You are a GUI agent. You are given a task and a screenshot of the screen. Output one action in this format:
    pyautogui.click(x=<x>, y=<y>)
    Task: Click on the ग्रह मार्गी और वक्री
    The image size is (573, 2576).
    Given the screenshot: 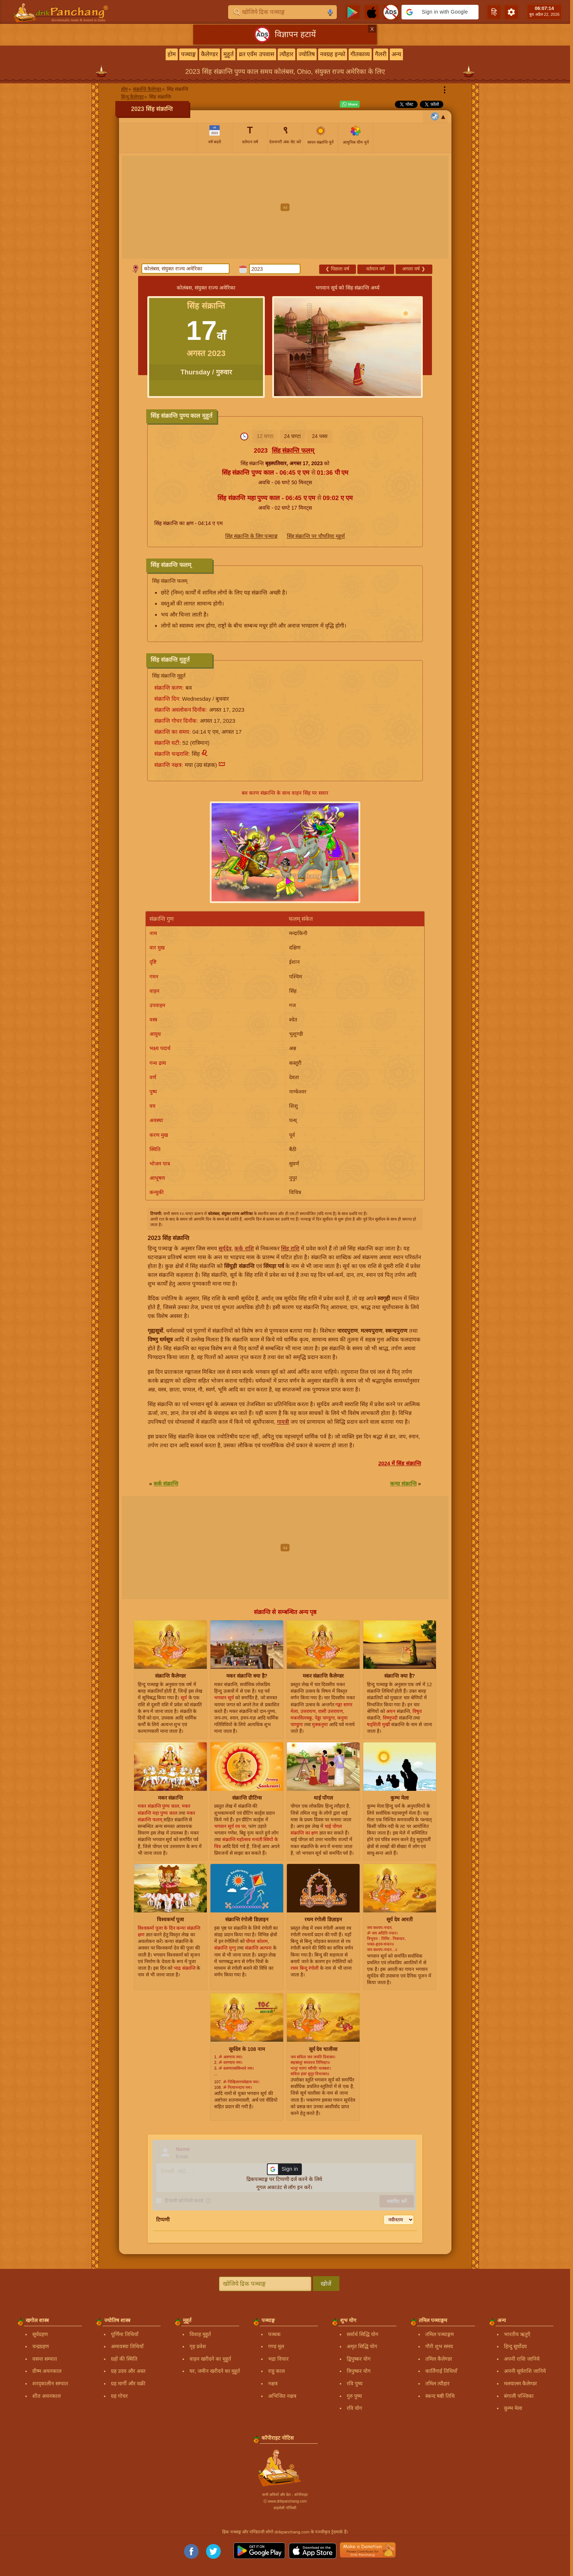 What is the action you would take?
    pyautogui.click(x=128, y=2383)
    